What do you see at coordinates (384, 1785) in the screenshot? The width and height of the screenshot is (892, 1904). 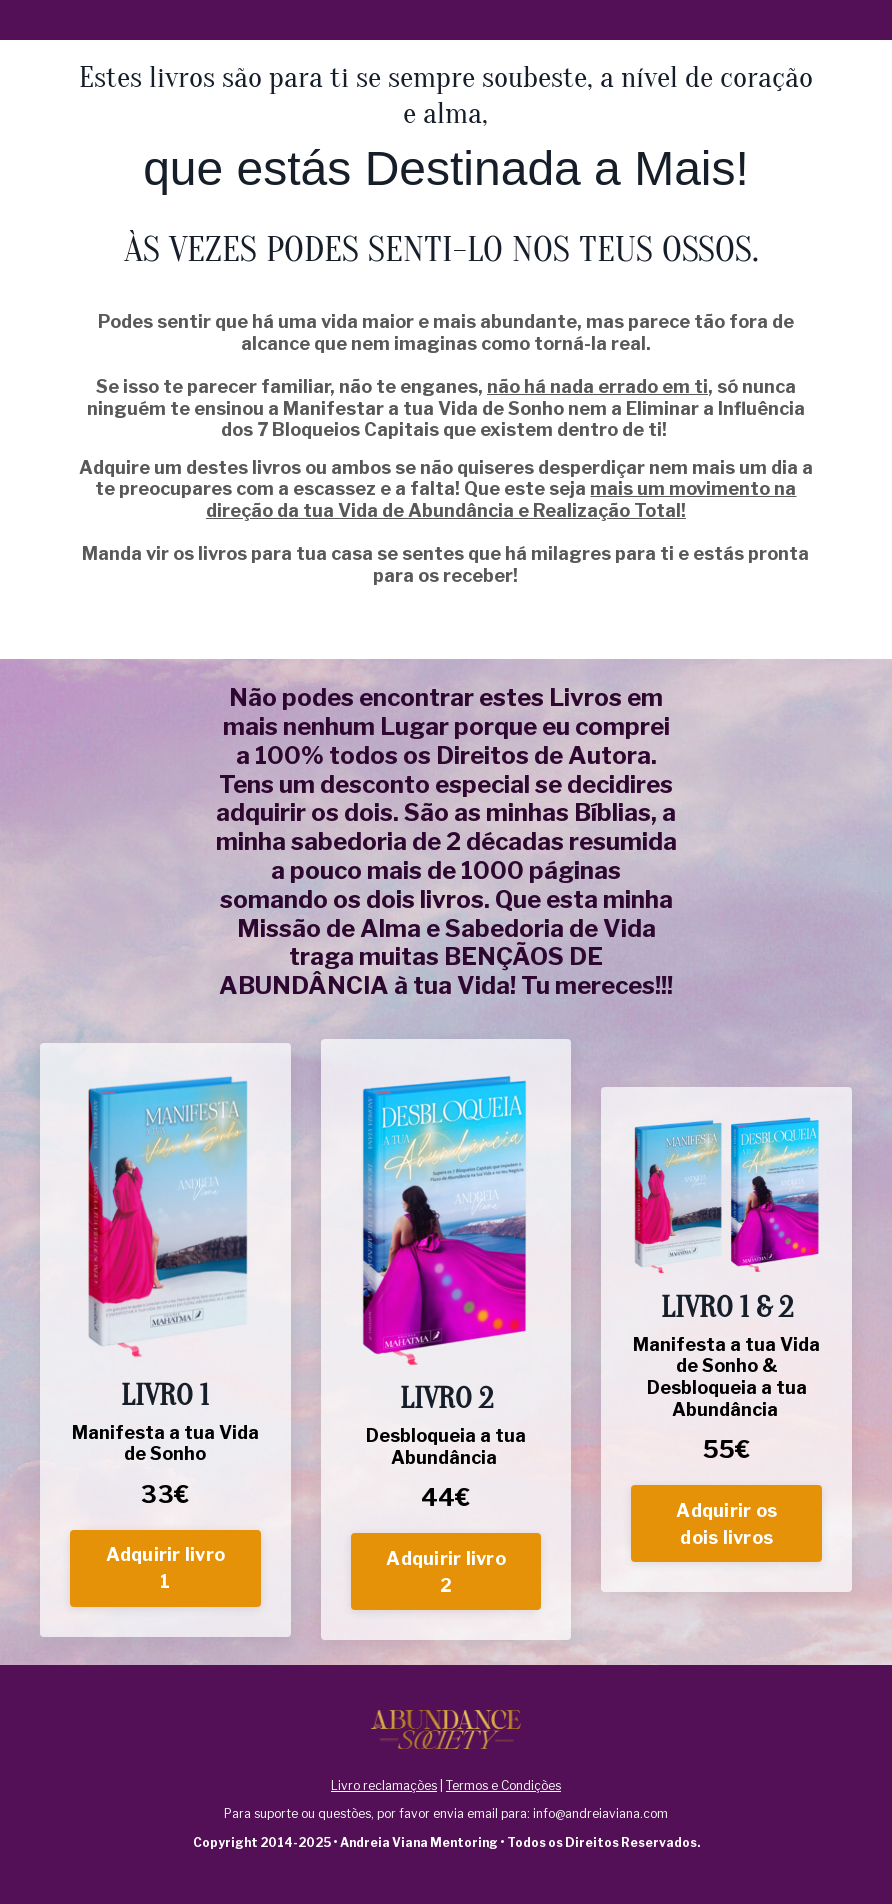 I see `Livro reclamações` at bounding box center [384, 1785].